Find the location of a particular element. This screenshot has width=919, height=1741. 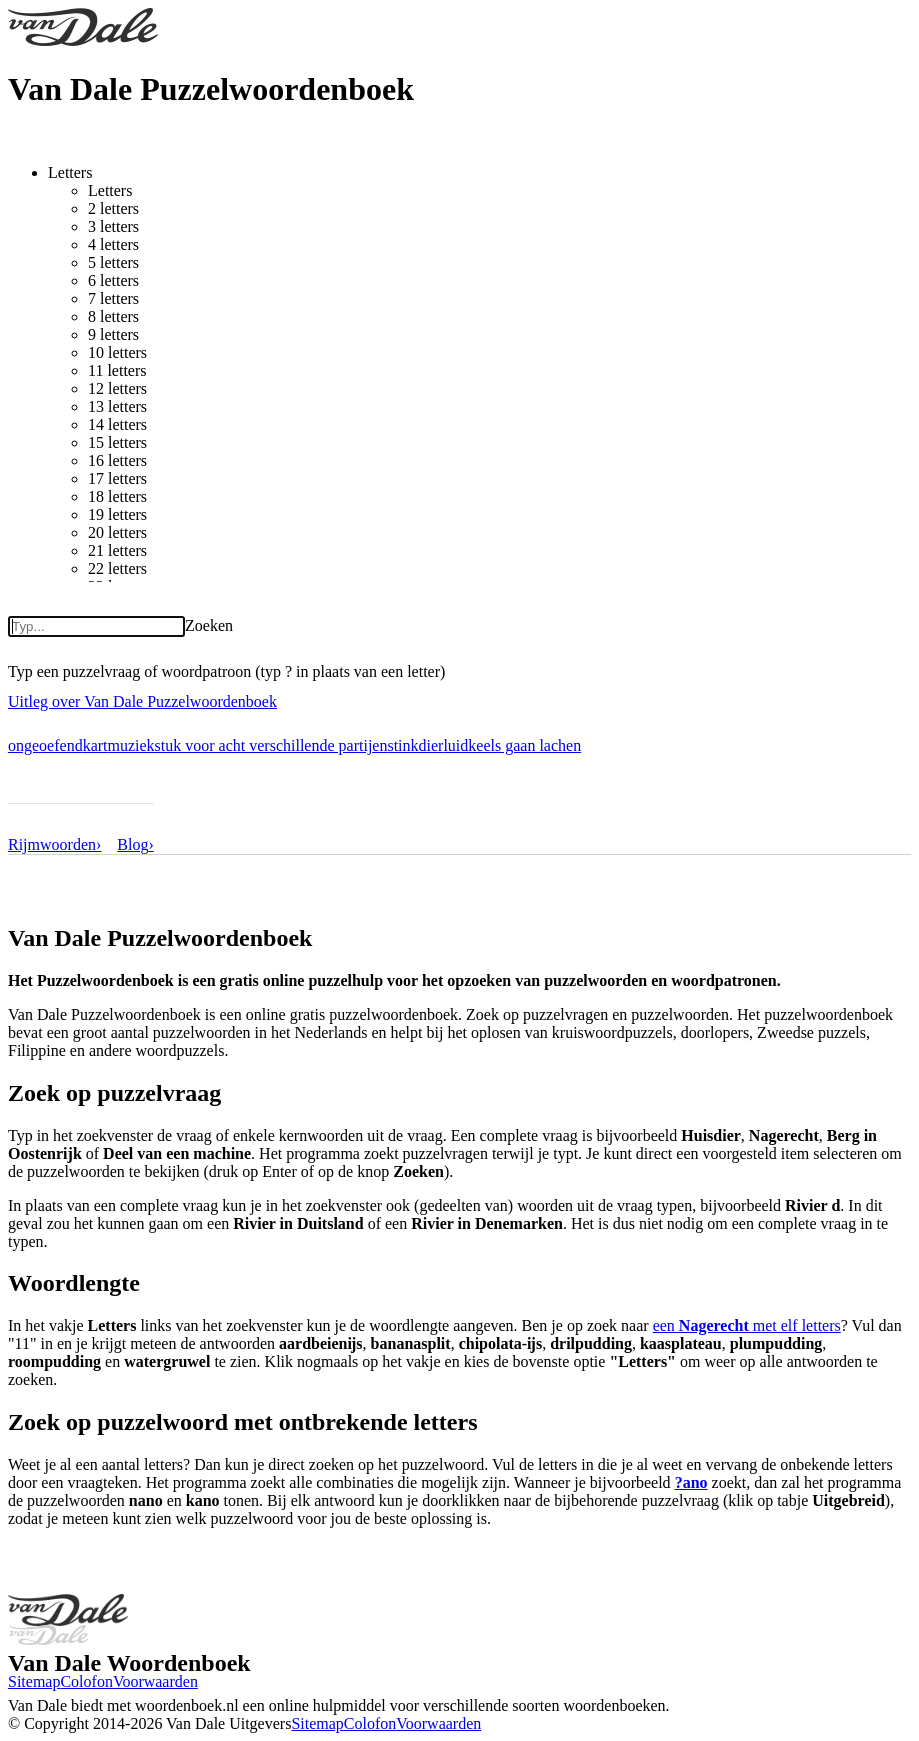

Voorwaarden is located at coordinates (155, 1681).